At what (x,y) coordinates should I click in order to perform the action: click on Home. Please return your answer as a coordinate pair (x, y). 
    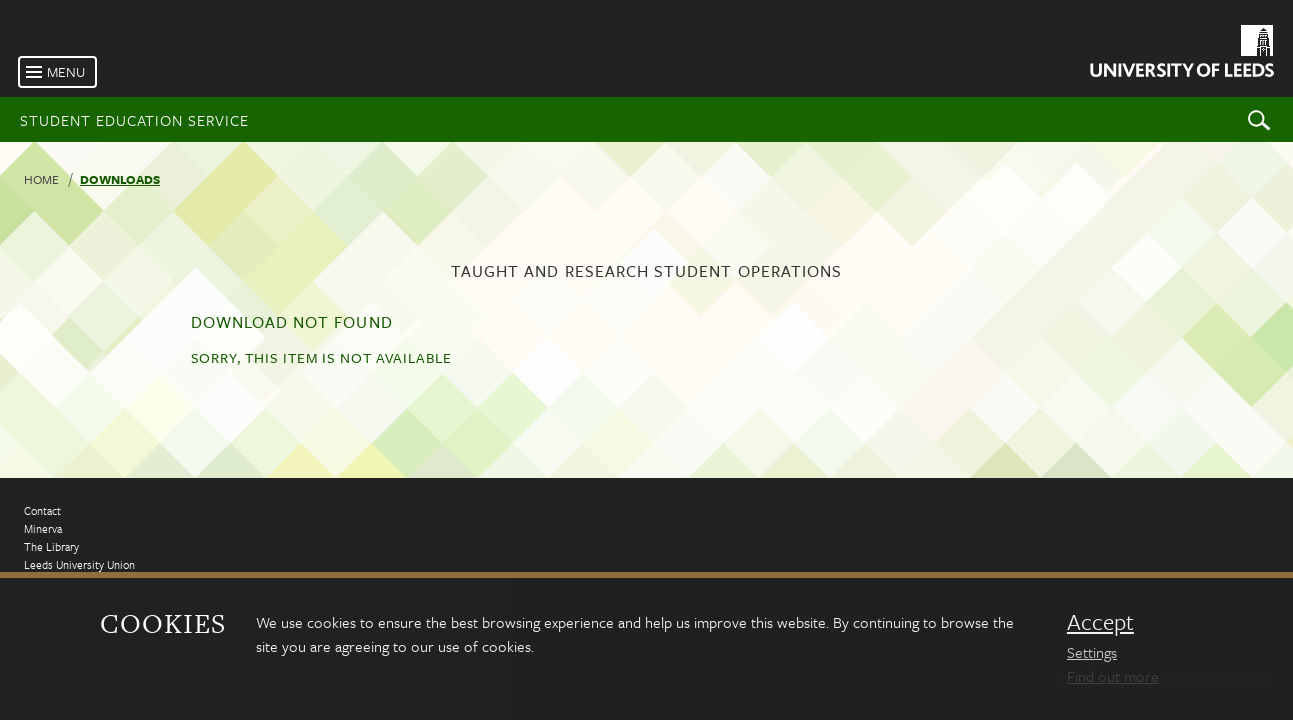
    Looking at the image, I should click on (41, 179).